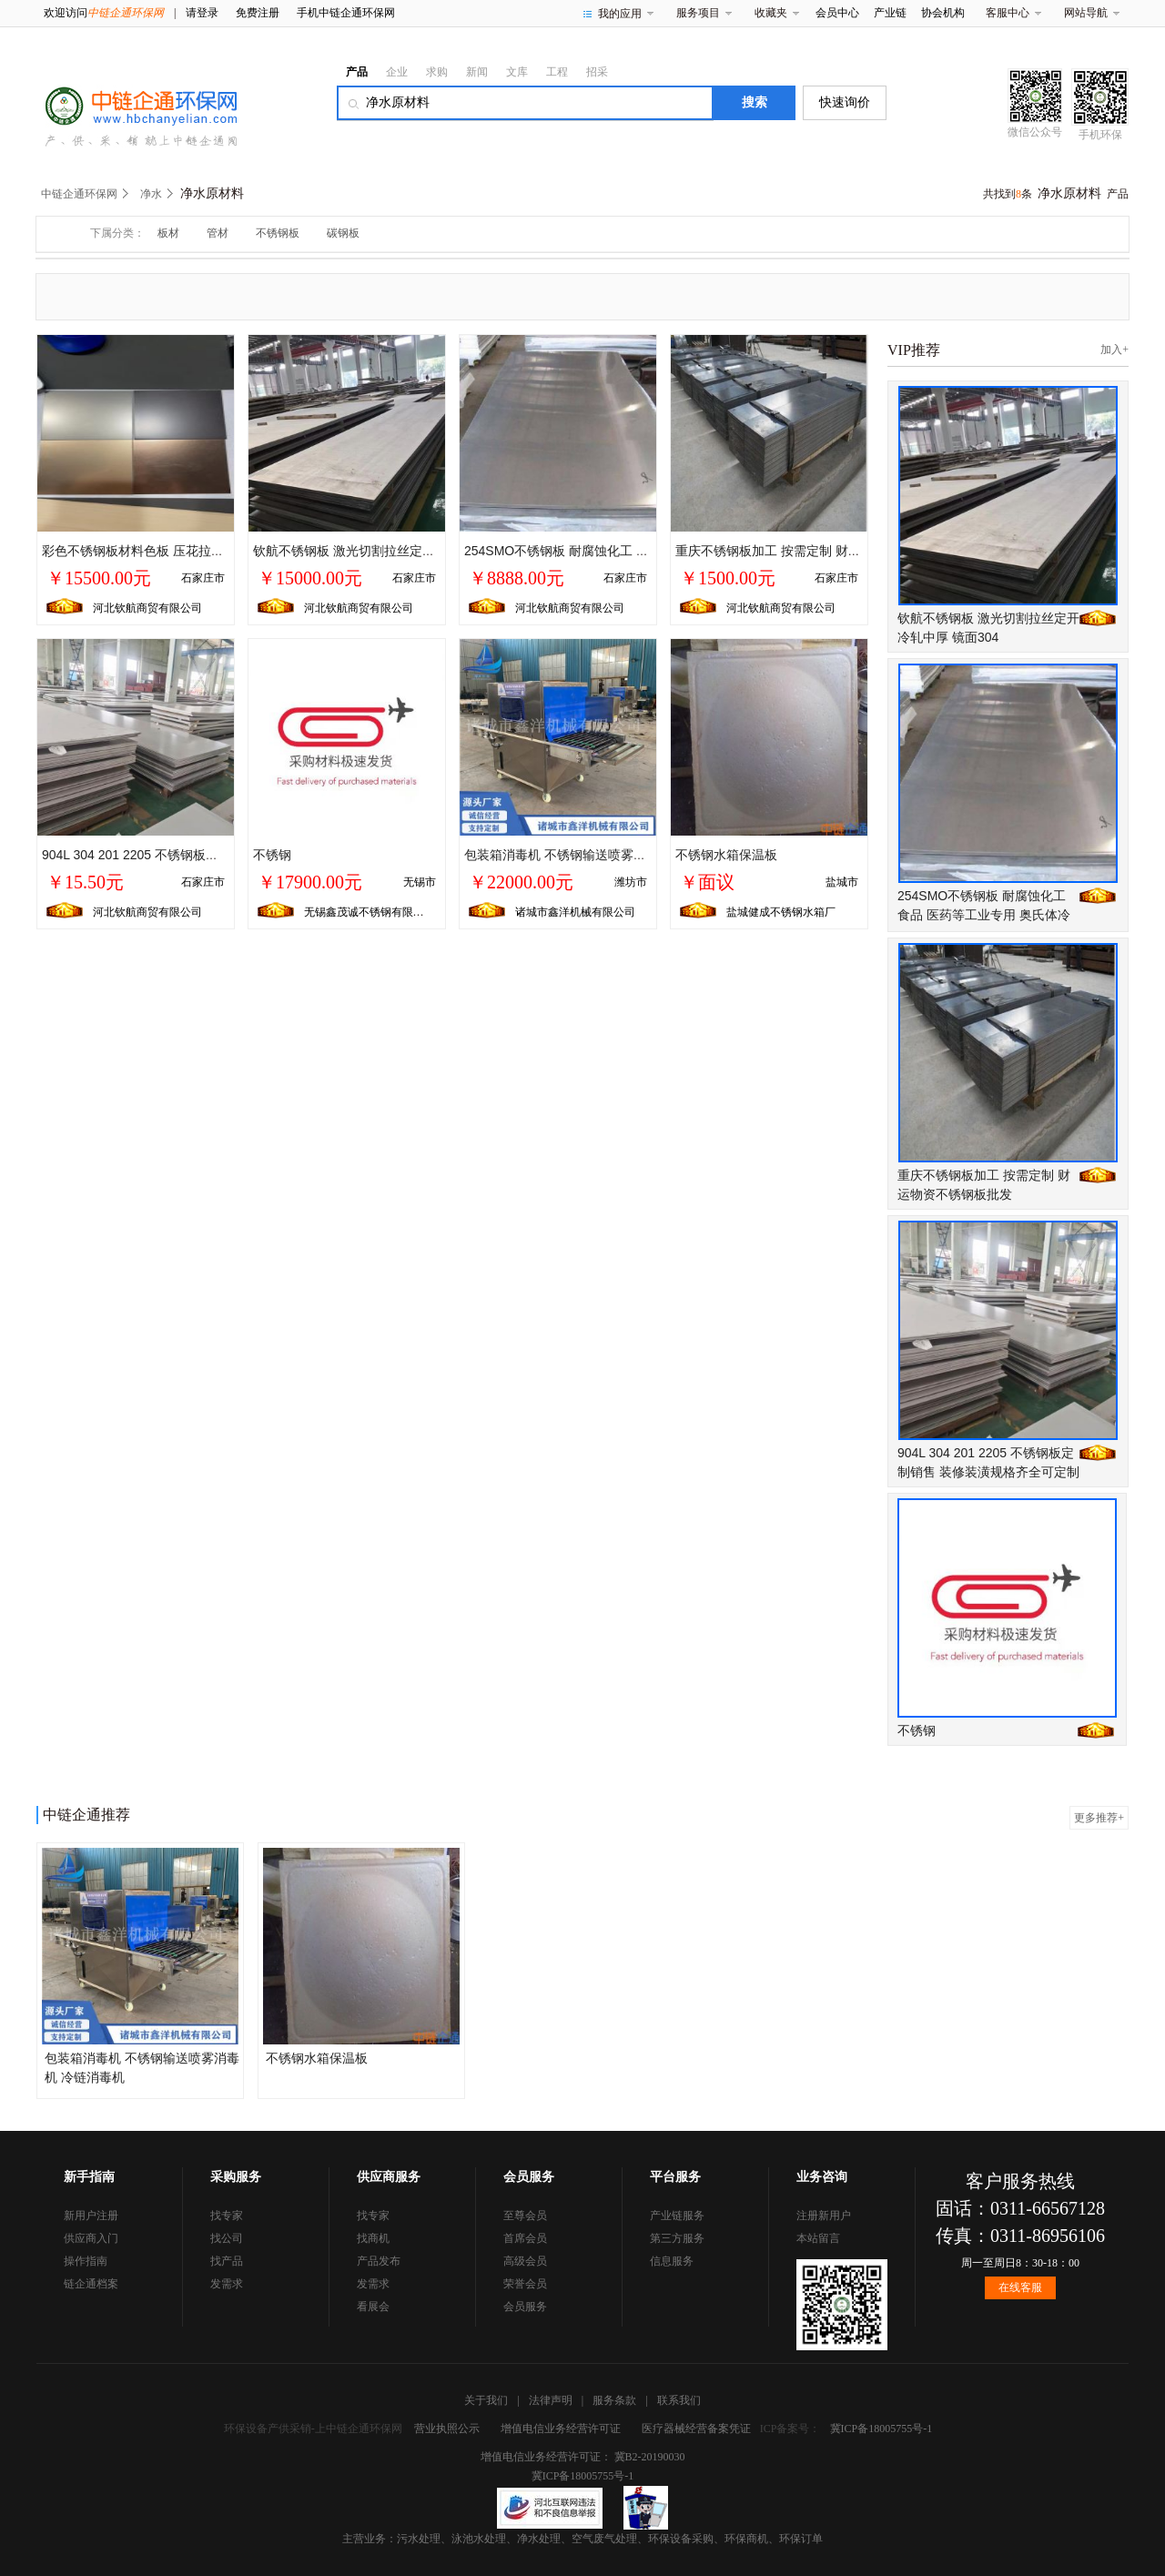 This screenshot has height=2576, width=1165. Describe the element at coordinates (202, 12) in the screenshot. I see `请登录` at that location.